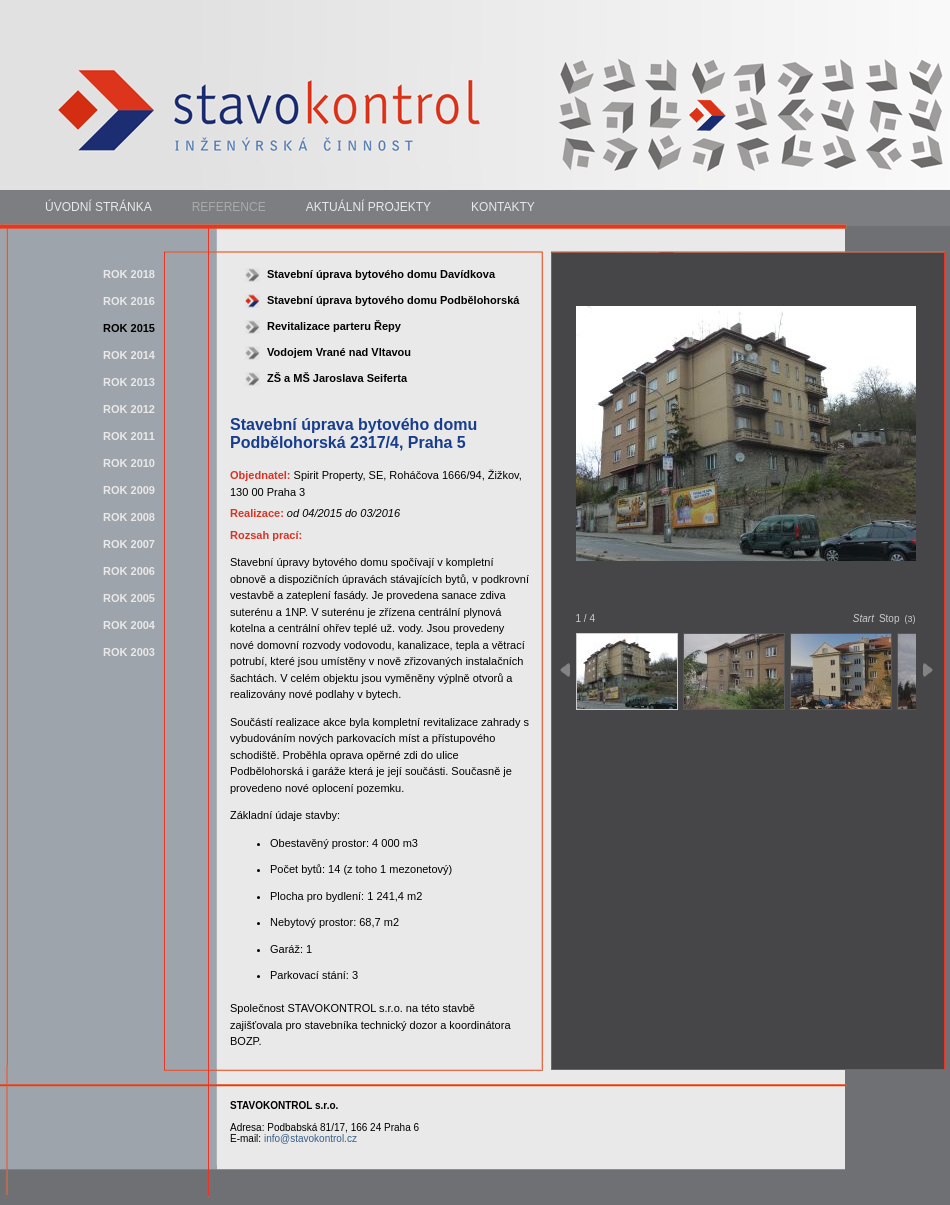 This screenshot has height=1205, width=950. What do you see at coordinates (98, 207) in the screenshot?
I see `Úvodní stránka` at bounding box center [98, 207].